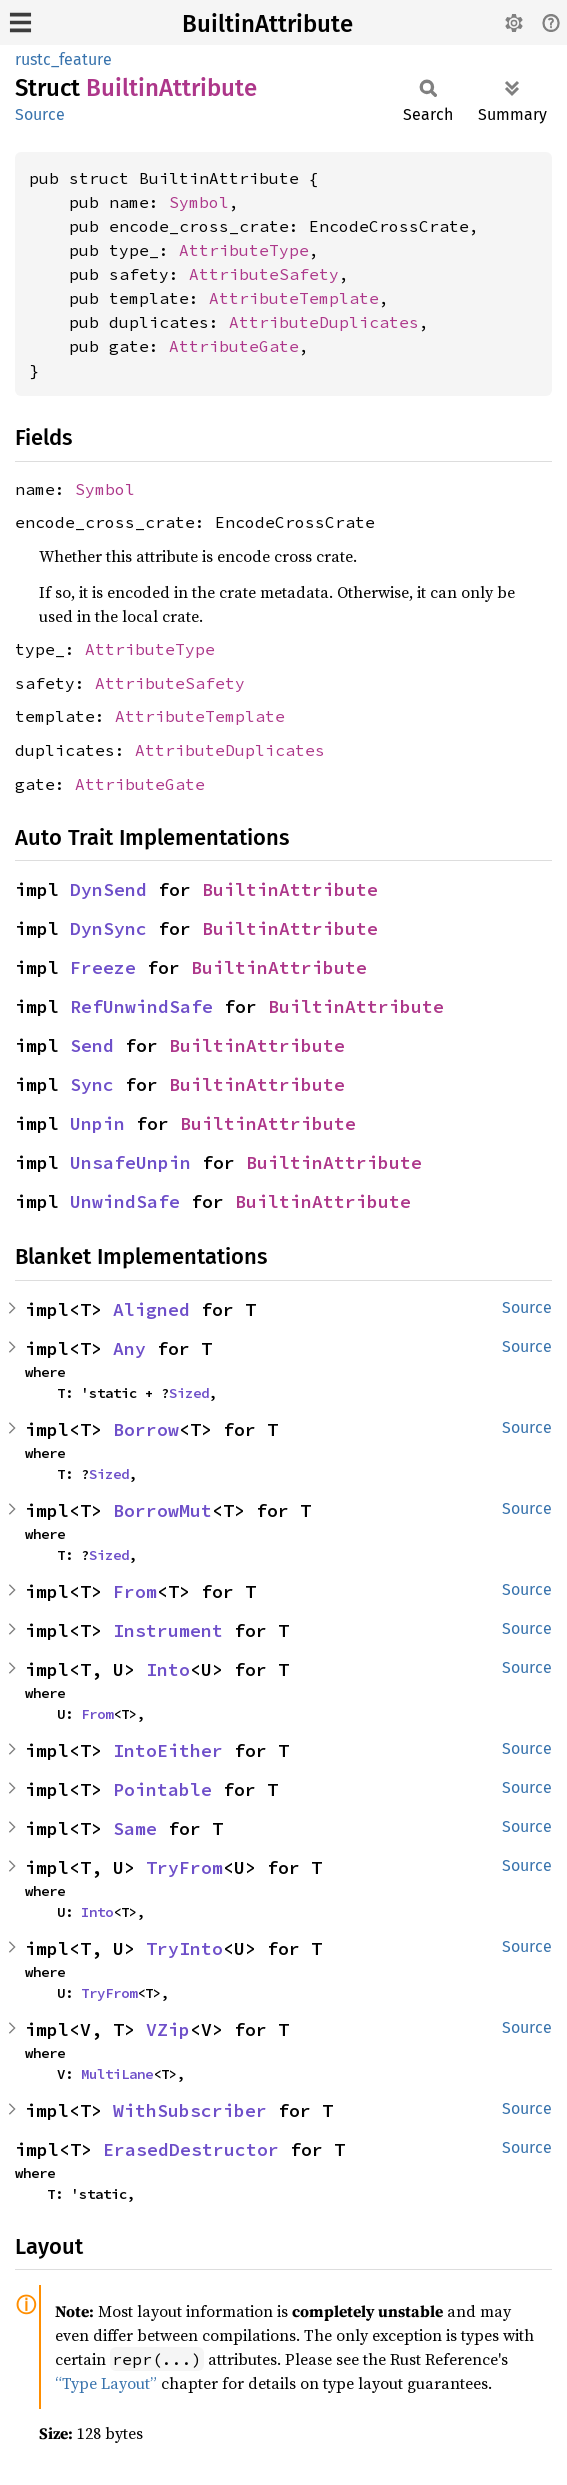 This screenshot has height=2485, width=567. What do you see at coordinates (97, 1123) in the screenshot?
I see `Unpin` at bounding box center [97, 1123].